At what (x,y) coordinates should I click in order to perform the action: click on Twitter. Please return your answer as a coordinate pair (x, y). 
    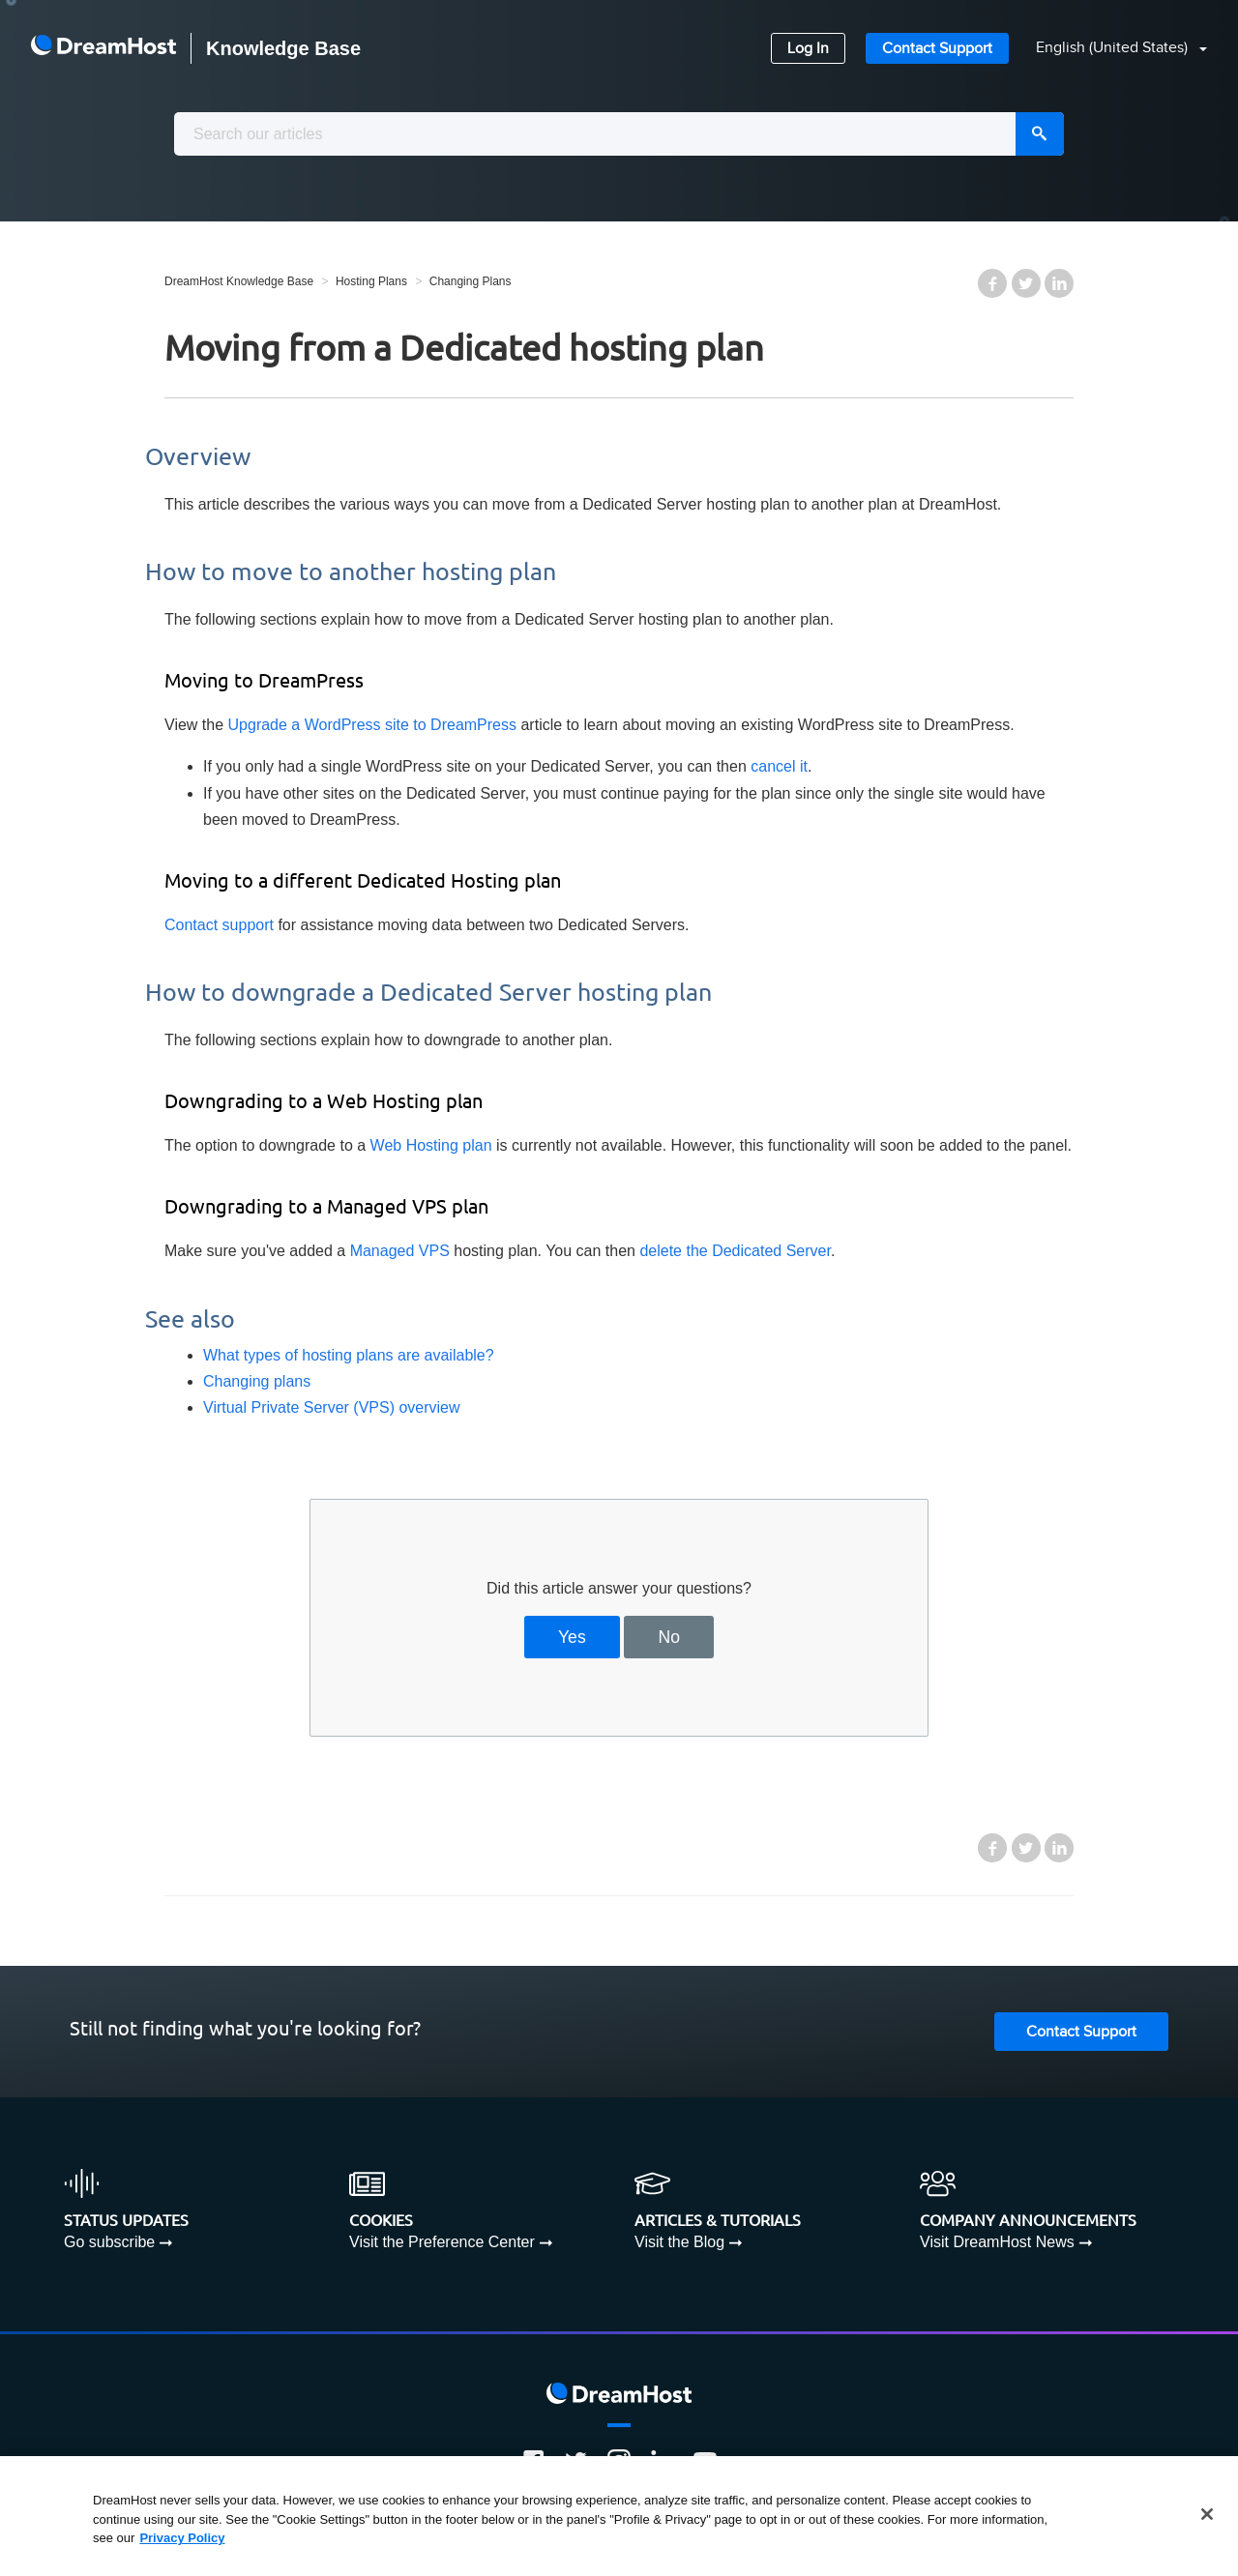
    Looking at the image, I should click on (1026, 283).